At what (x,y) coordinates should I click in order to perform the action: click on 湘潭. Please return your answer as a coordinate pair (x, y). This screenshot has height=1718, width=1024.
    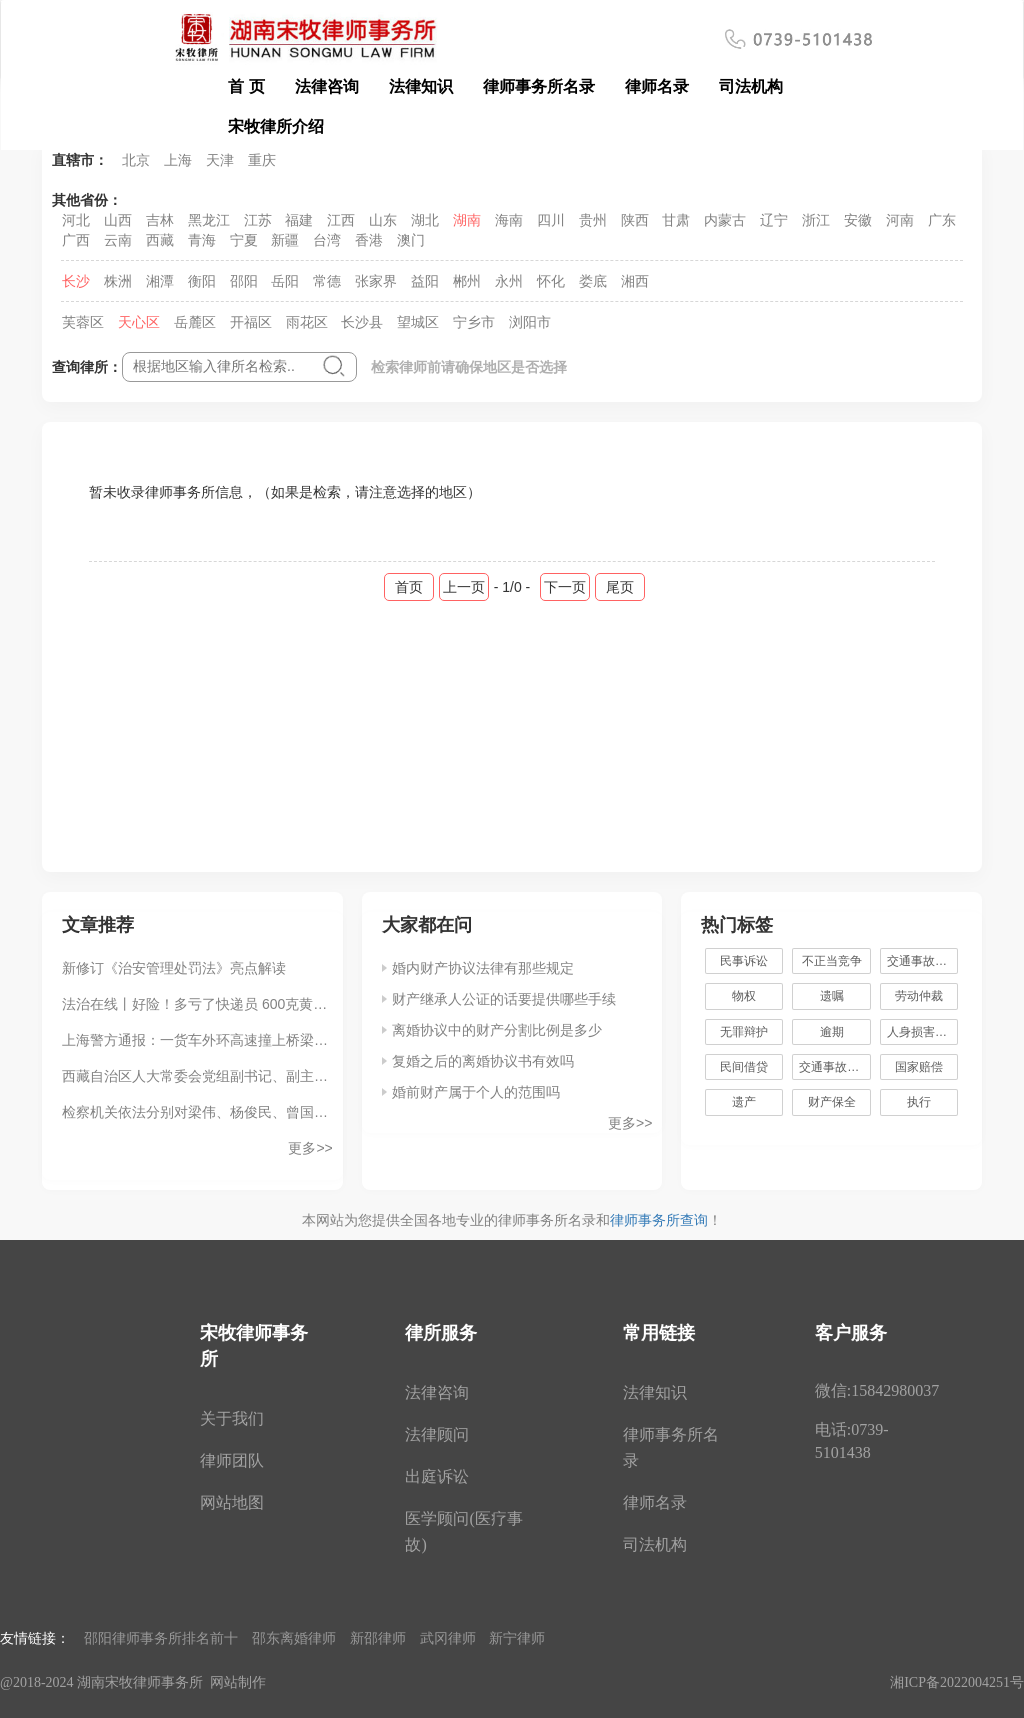
    Looking at the image, I should click on (160, 281).